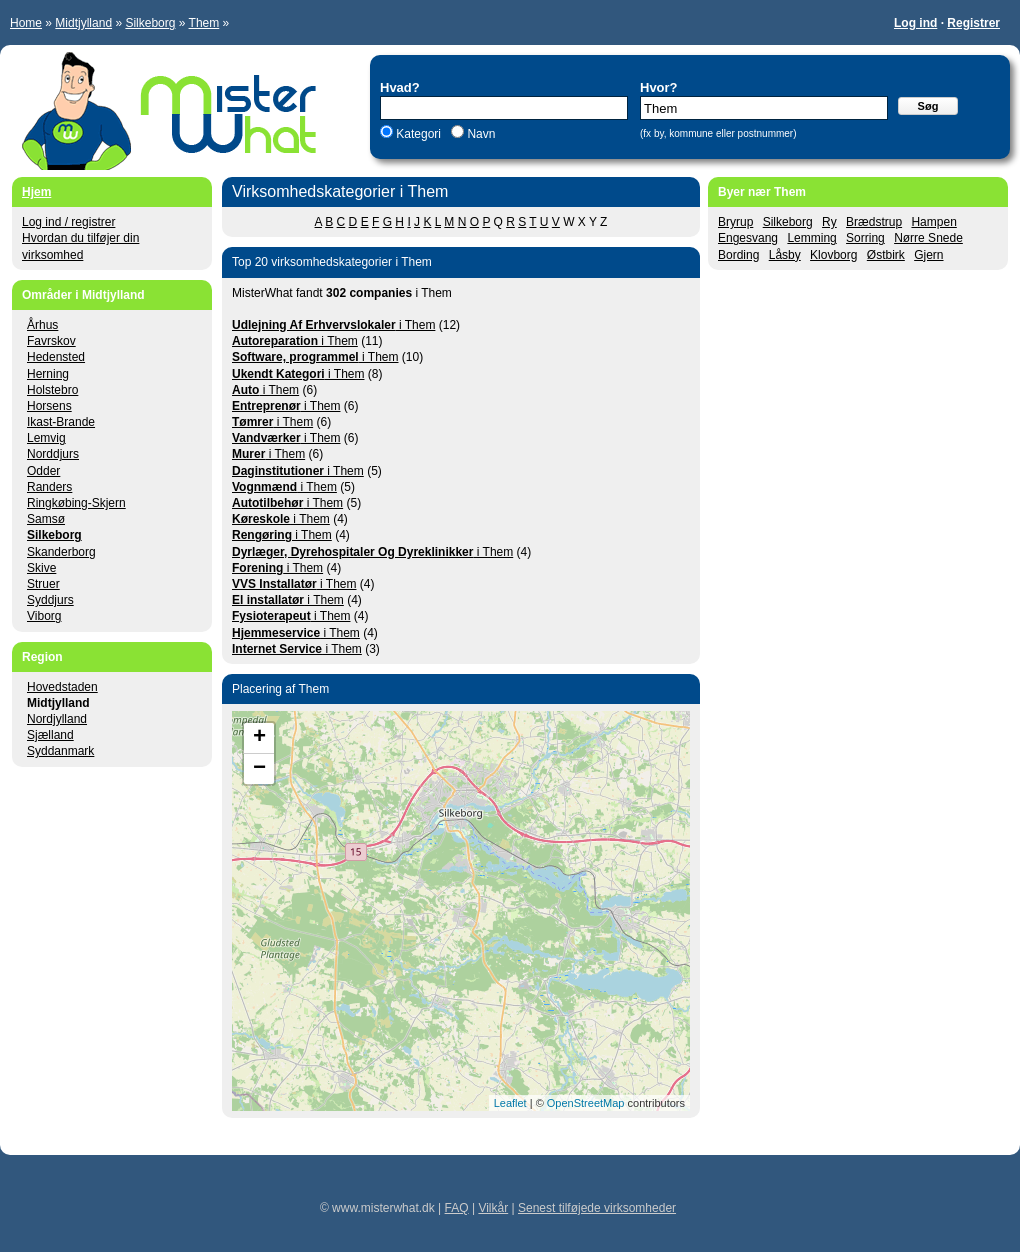  Describe the element at coordinates (43, 584) in the screenshot. I see `Struer` at that location.